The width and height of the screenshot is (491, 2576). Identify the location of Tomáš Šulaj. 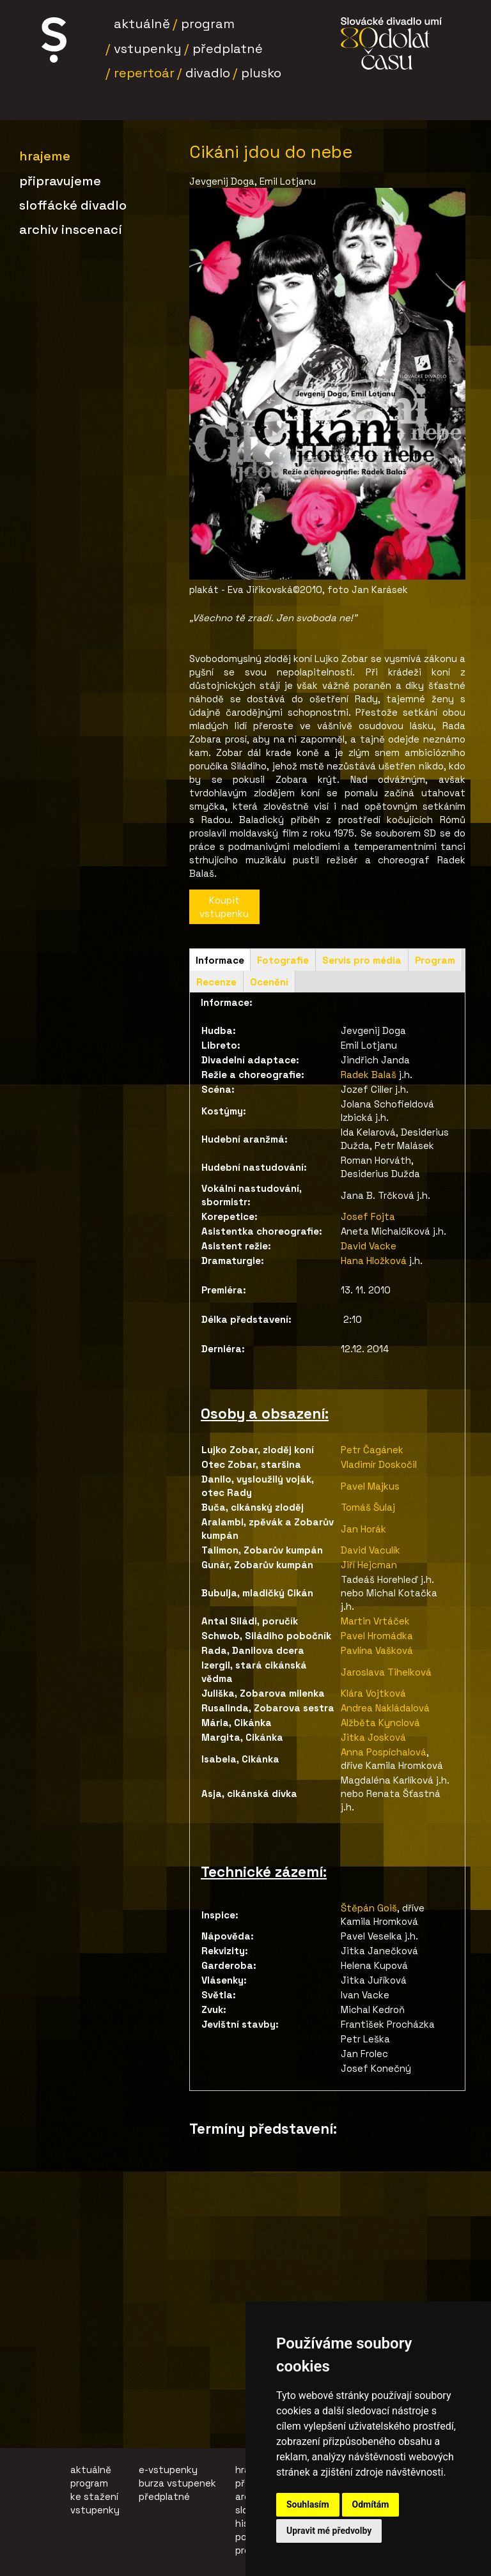
(368, 1507).